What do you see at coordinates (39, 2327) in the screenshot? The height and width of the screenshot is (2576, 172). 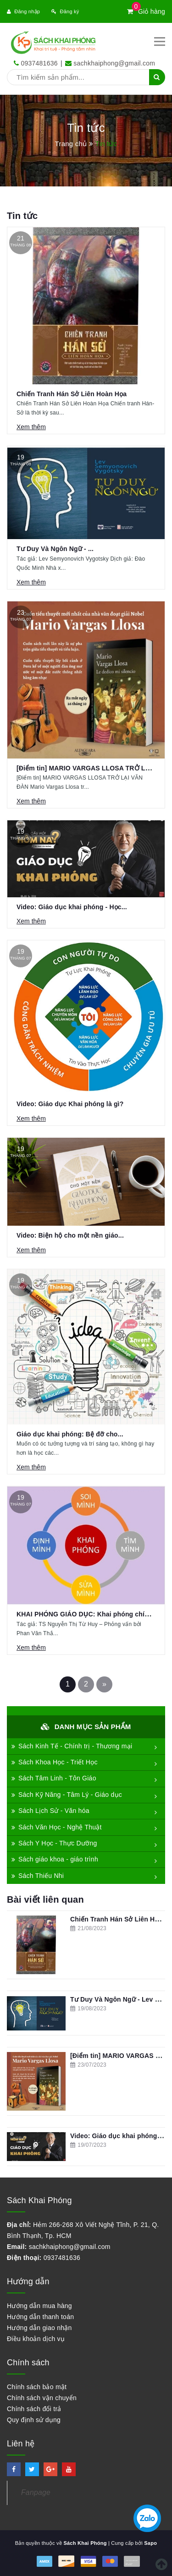 I see `Hướng dẫn giao nhận` at bounding box center [39, 2327].